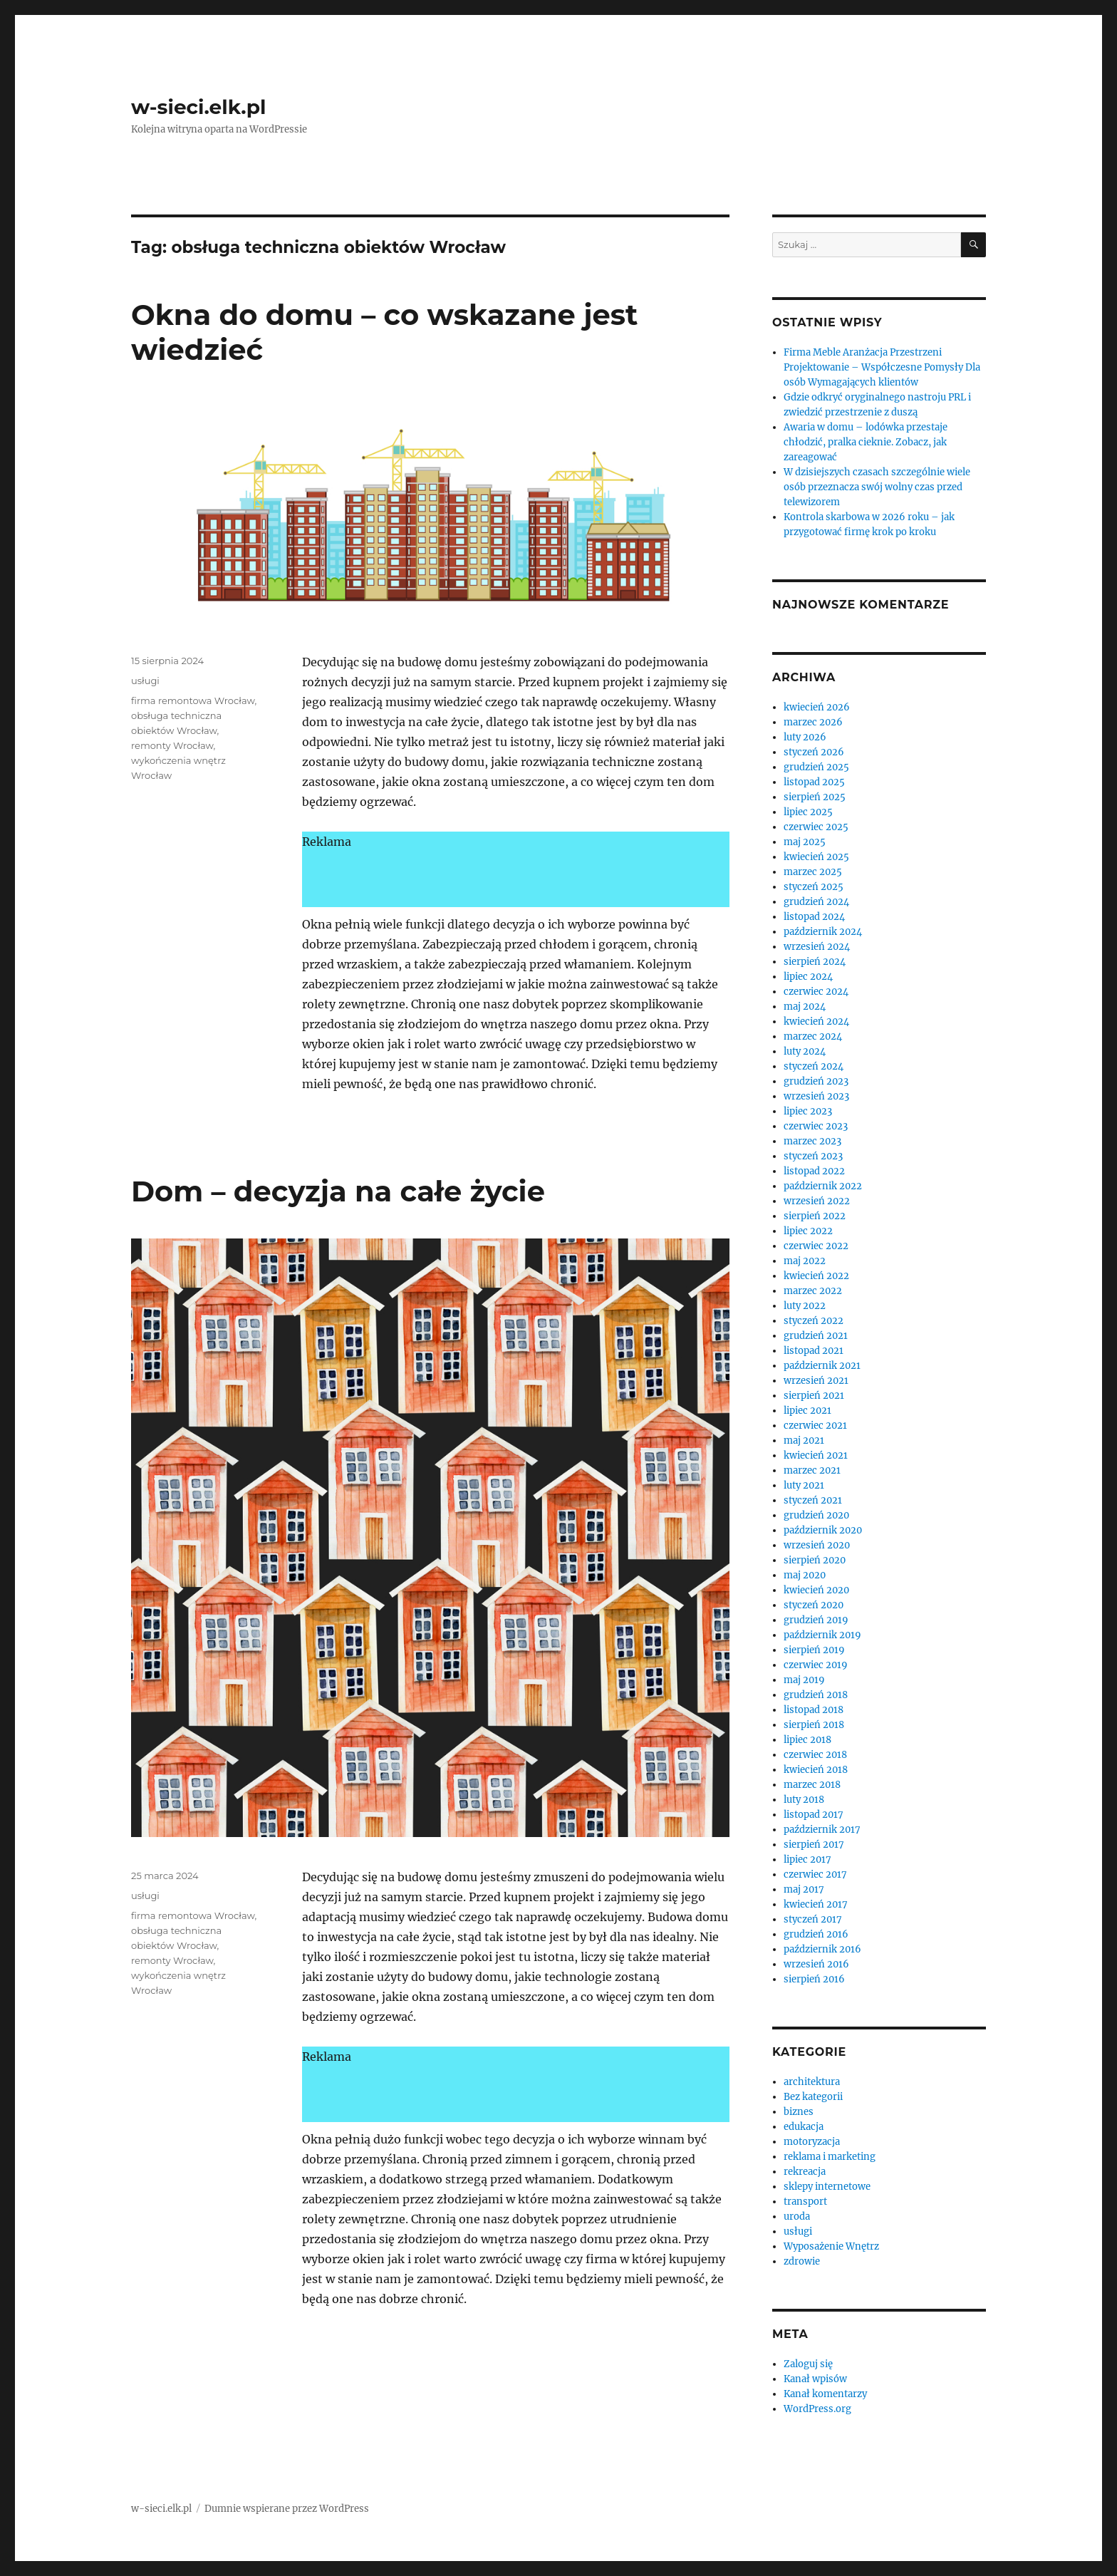 The image size is (1117, 2576). I want to click on czerwiec 2023, so click(816, 1126).